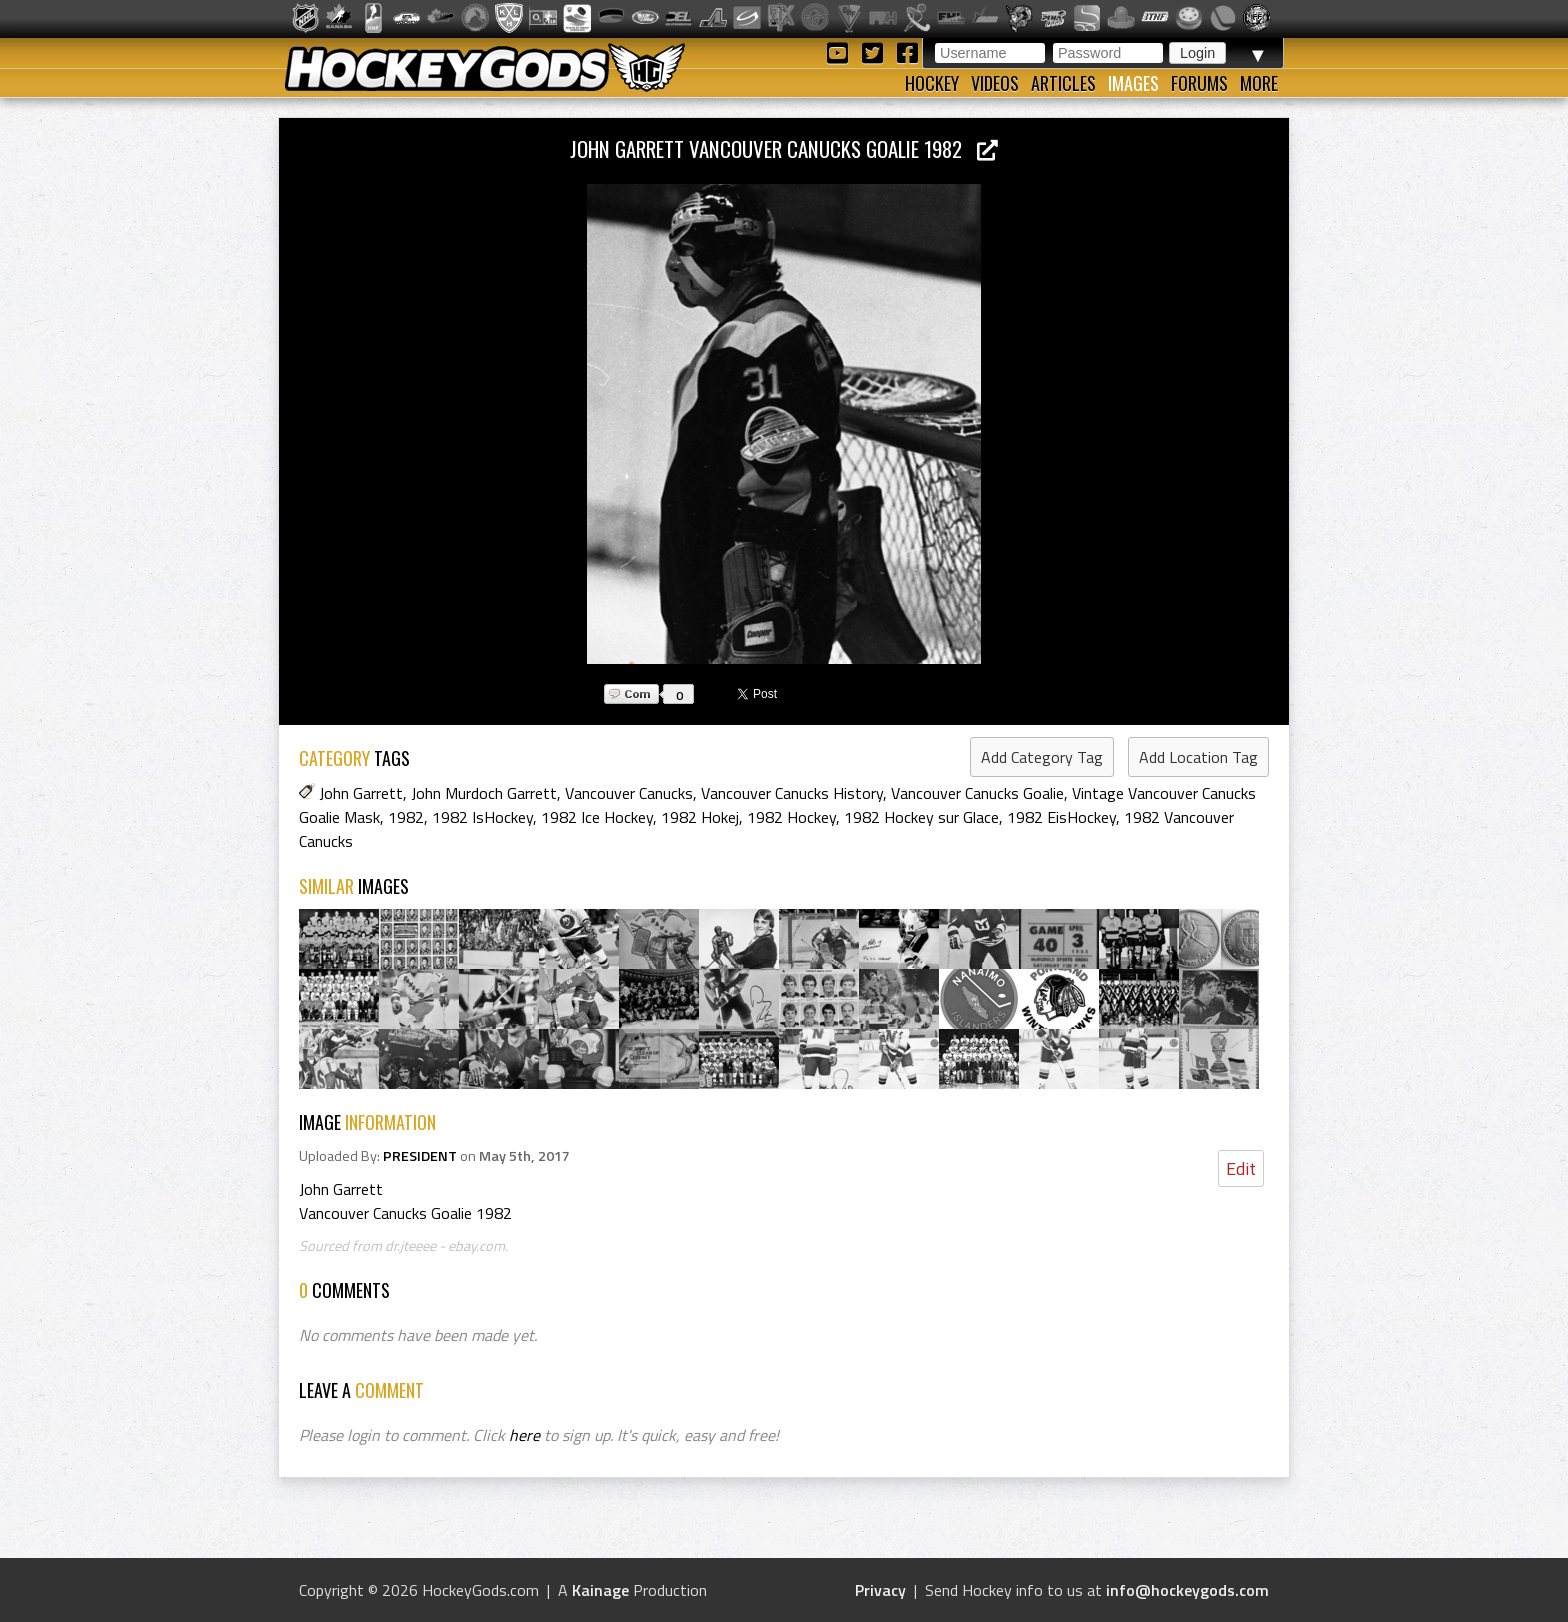  I want to click on 1982 Hokej, so click(700, 817).